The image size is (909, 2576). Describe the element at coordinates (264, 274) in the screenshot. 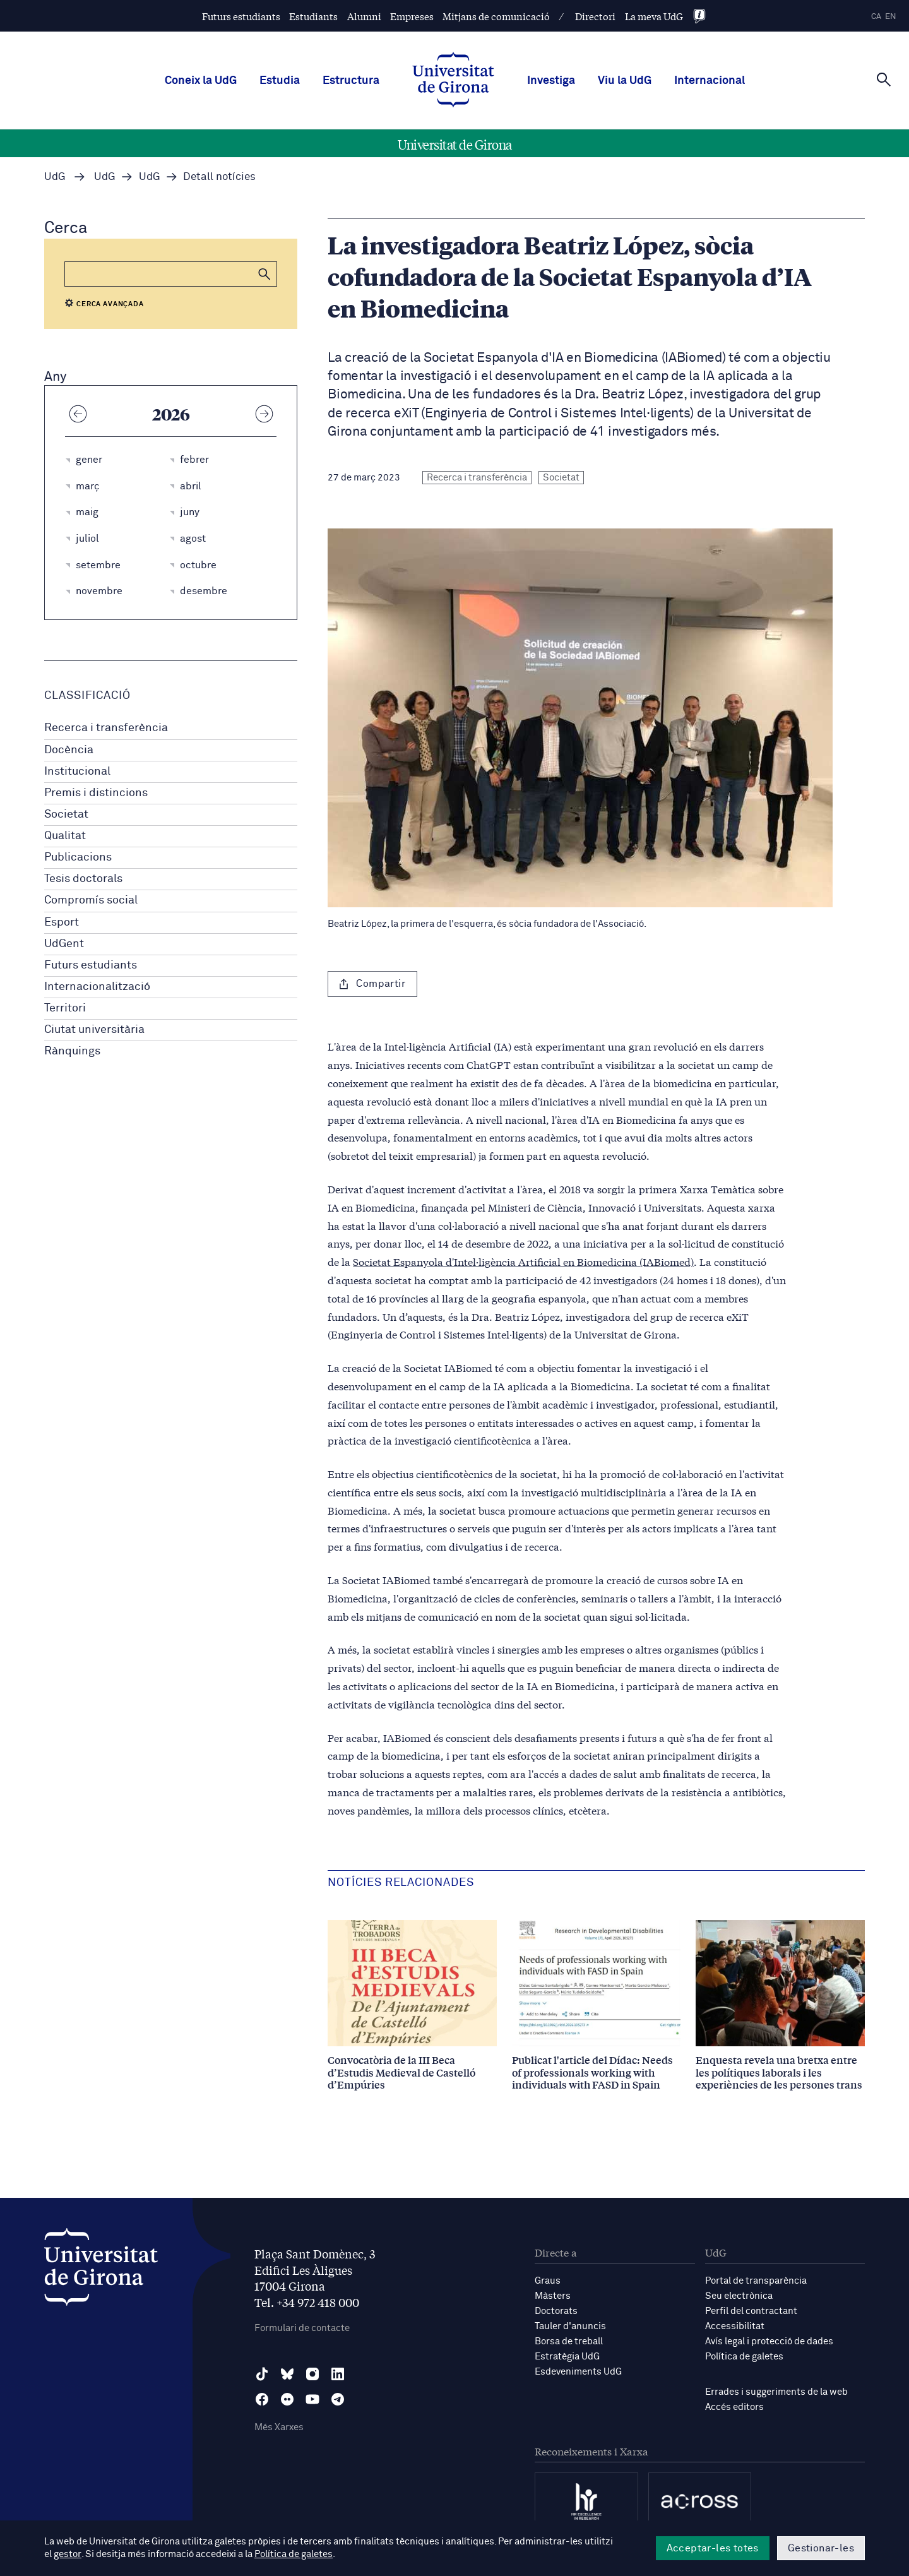

I see `[button]` at that location.